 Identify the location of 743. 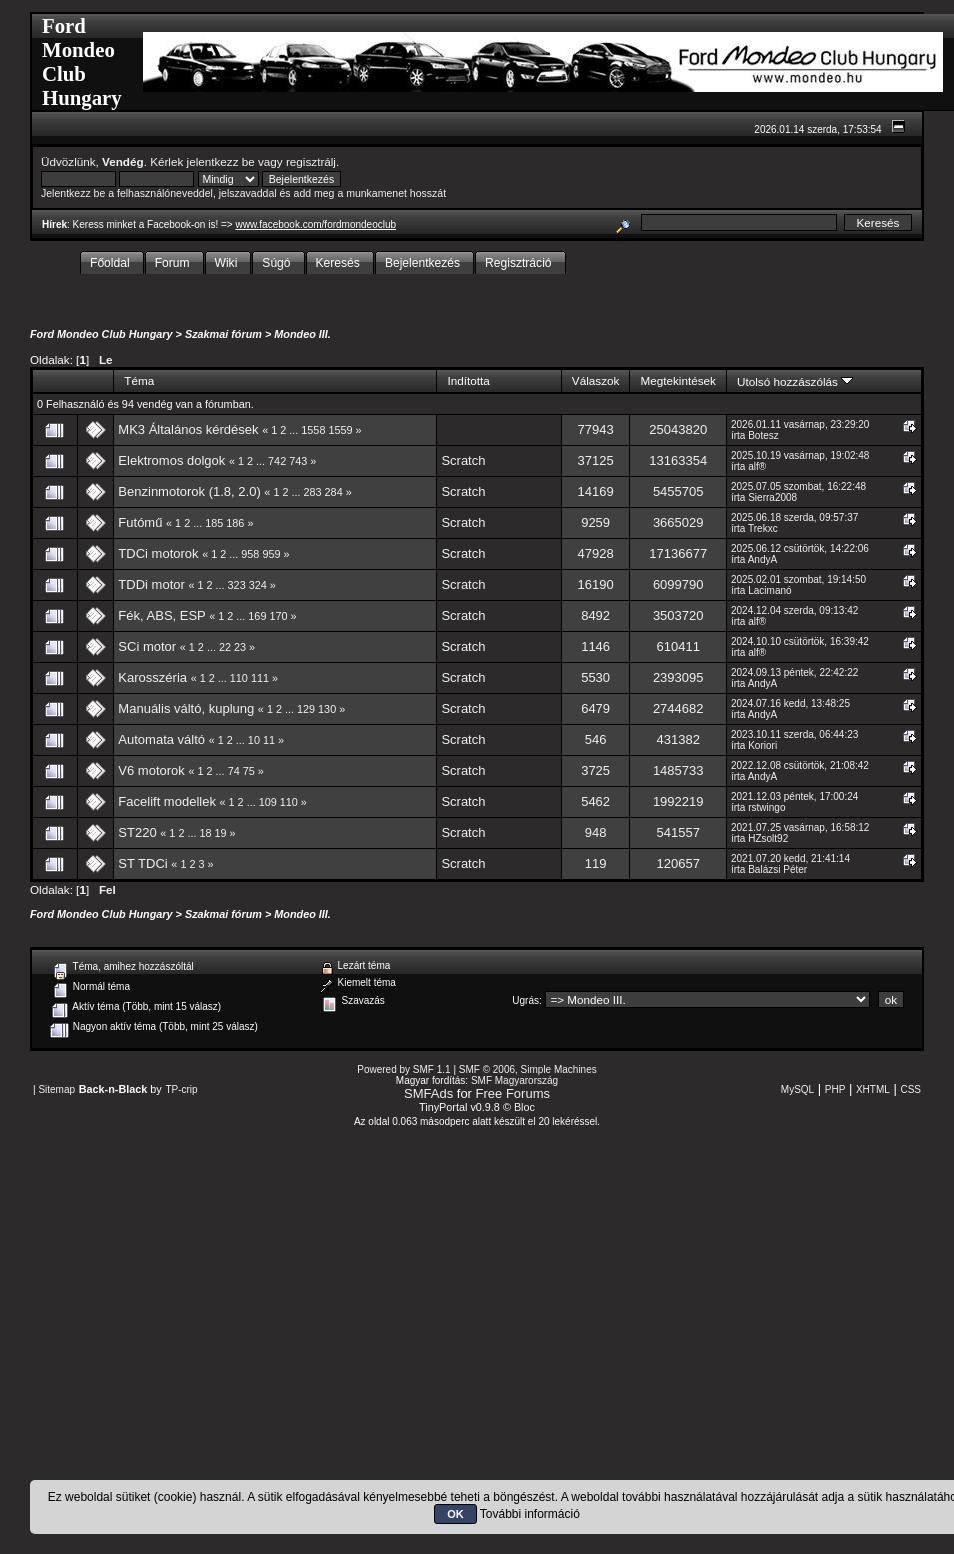
(298, 461).